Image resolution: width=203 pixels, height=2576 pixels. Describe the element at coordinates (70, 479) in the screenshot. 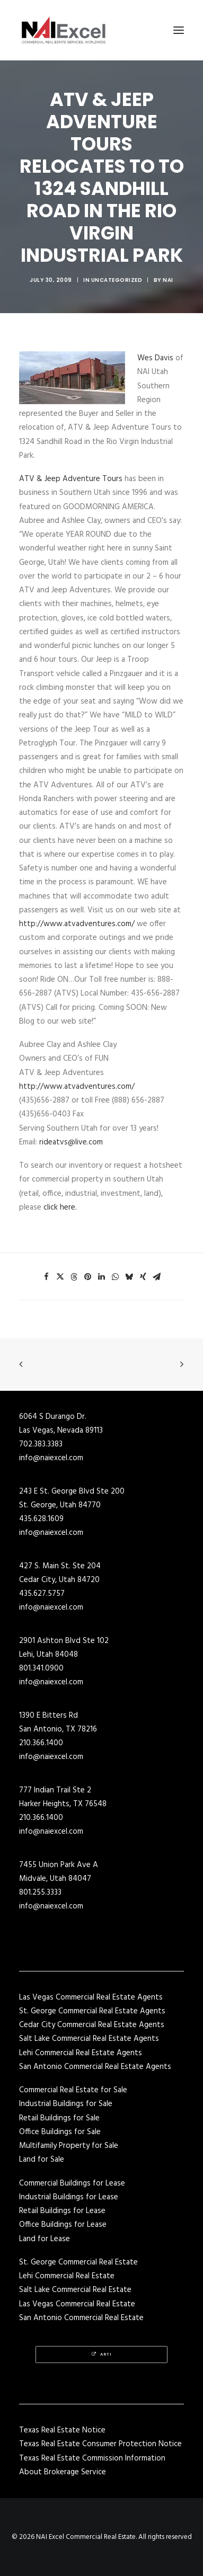

I see `ATV & Jeep Adventure Tours` at that location.